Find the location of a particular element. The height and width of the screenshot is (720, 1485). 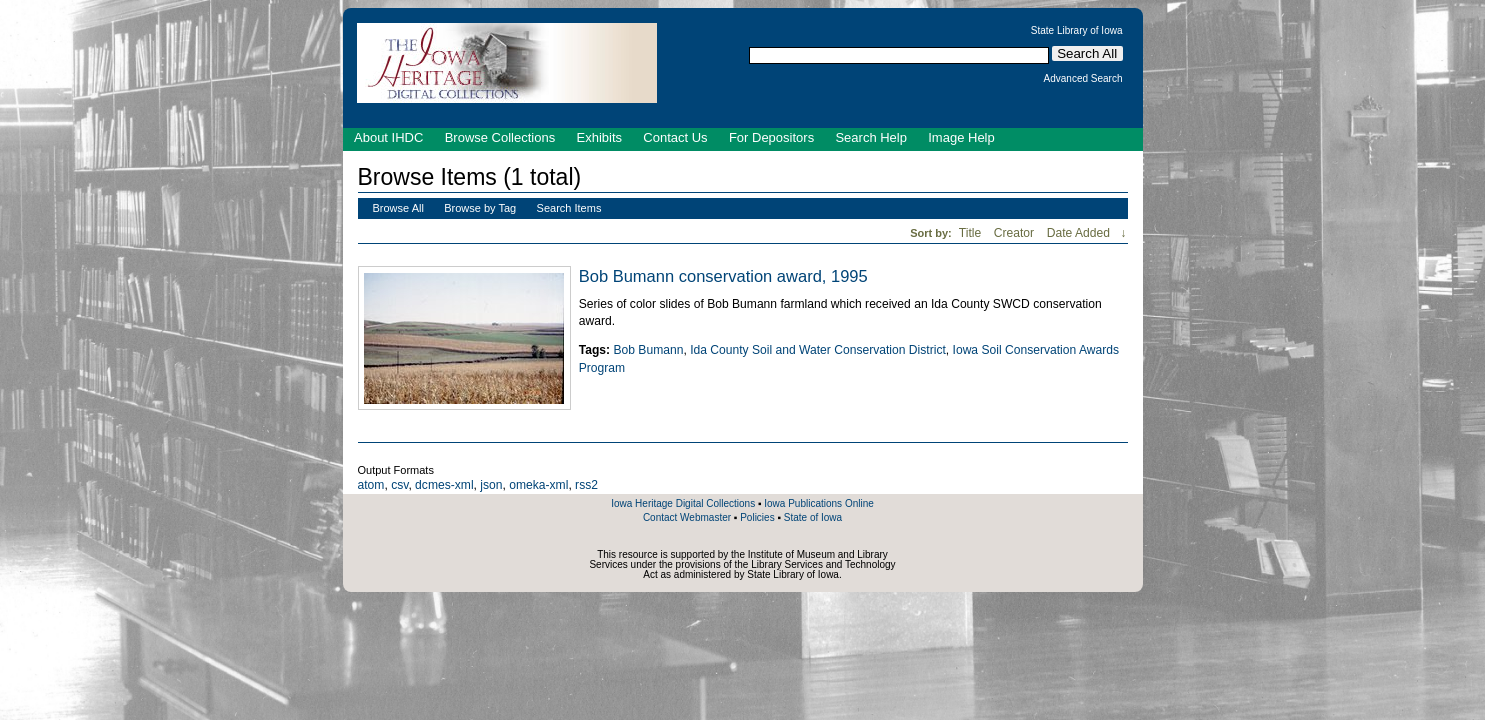

Browse by Tag is located at coordinates (480, 208).